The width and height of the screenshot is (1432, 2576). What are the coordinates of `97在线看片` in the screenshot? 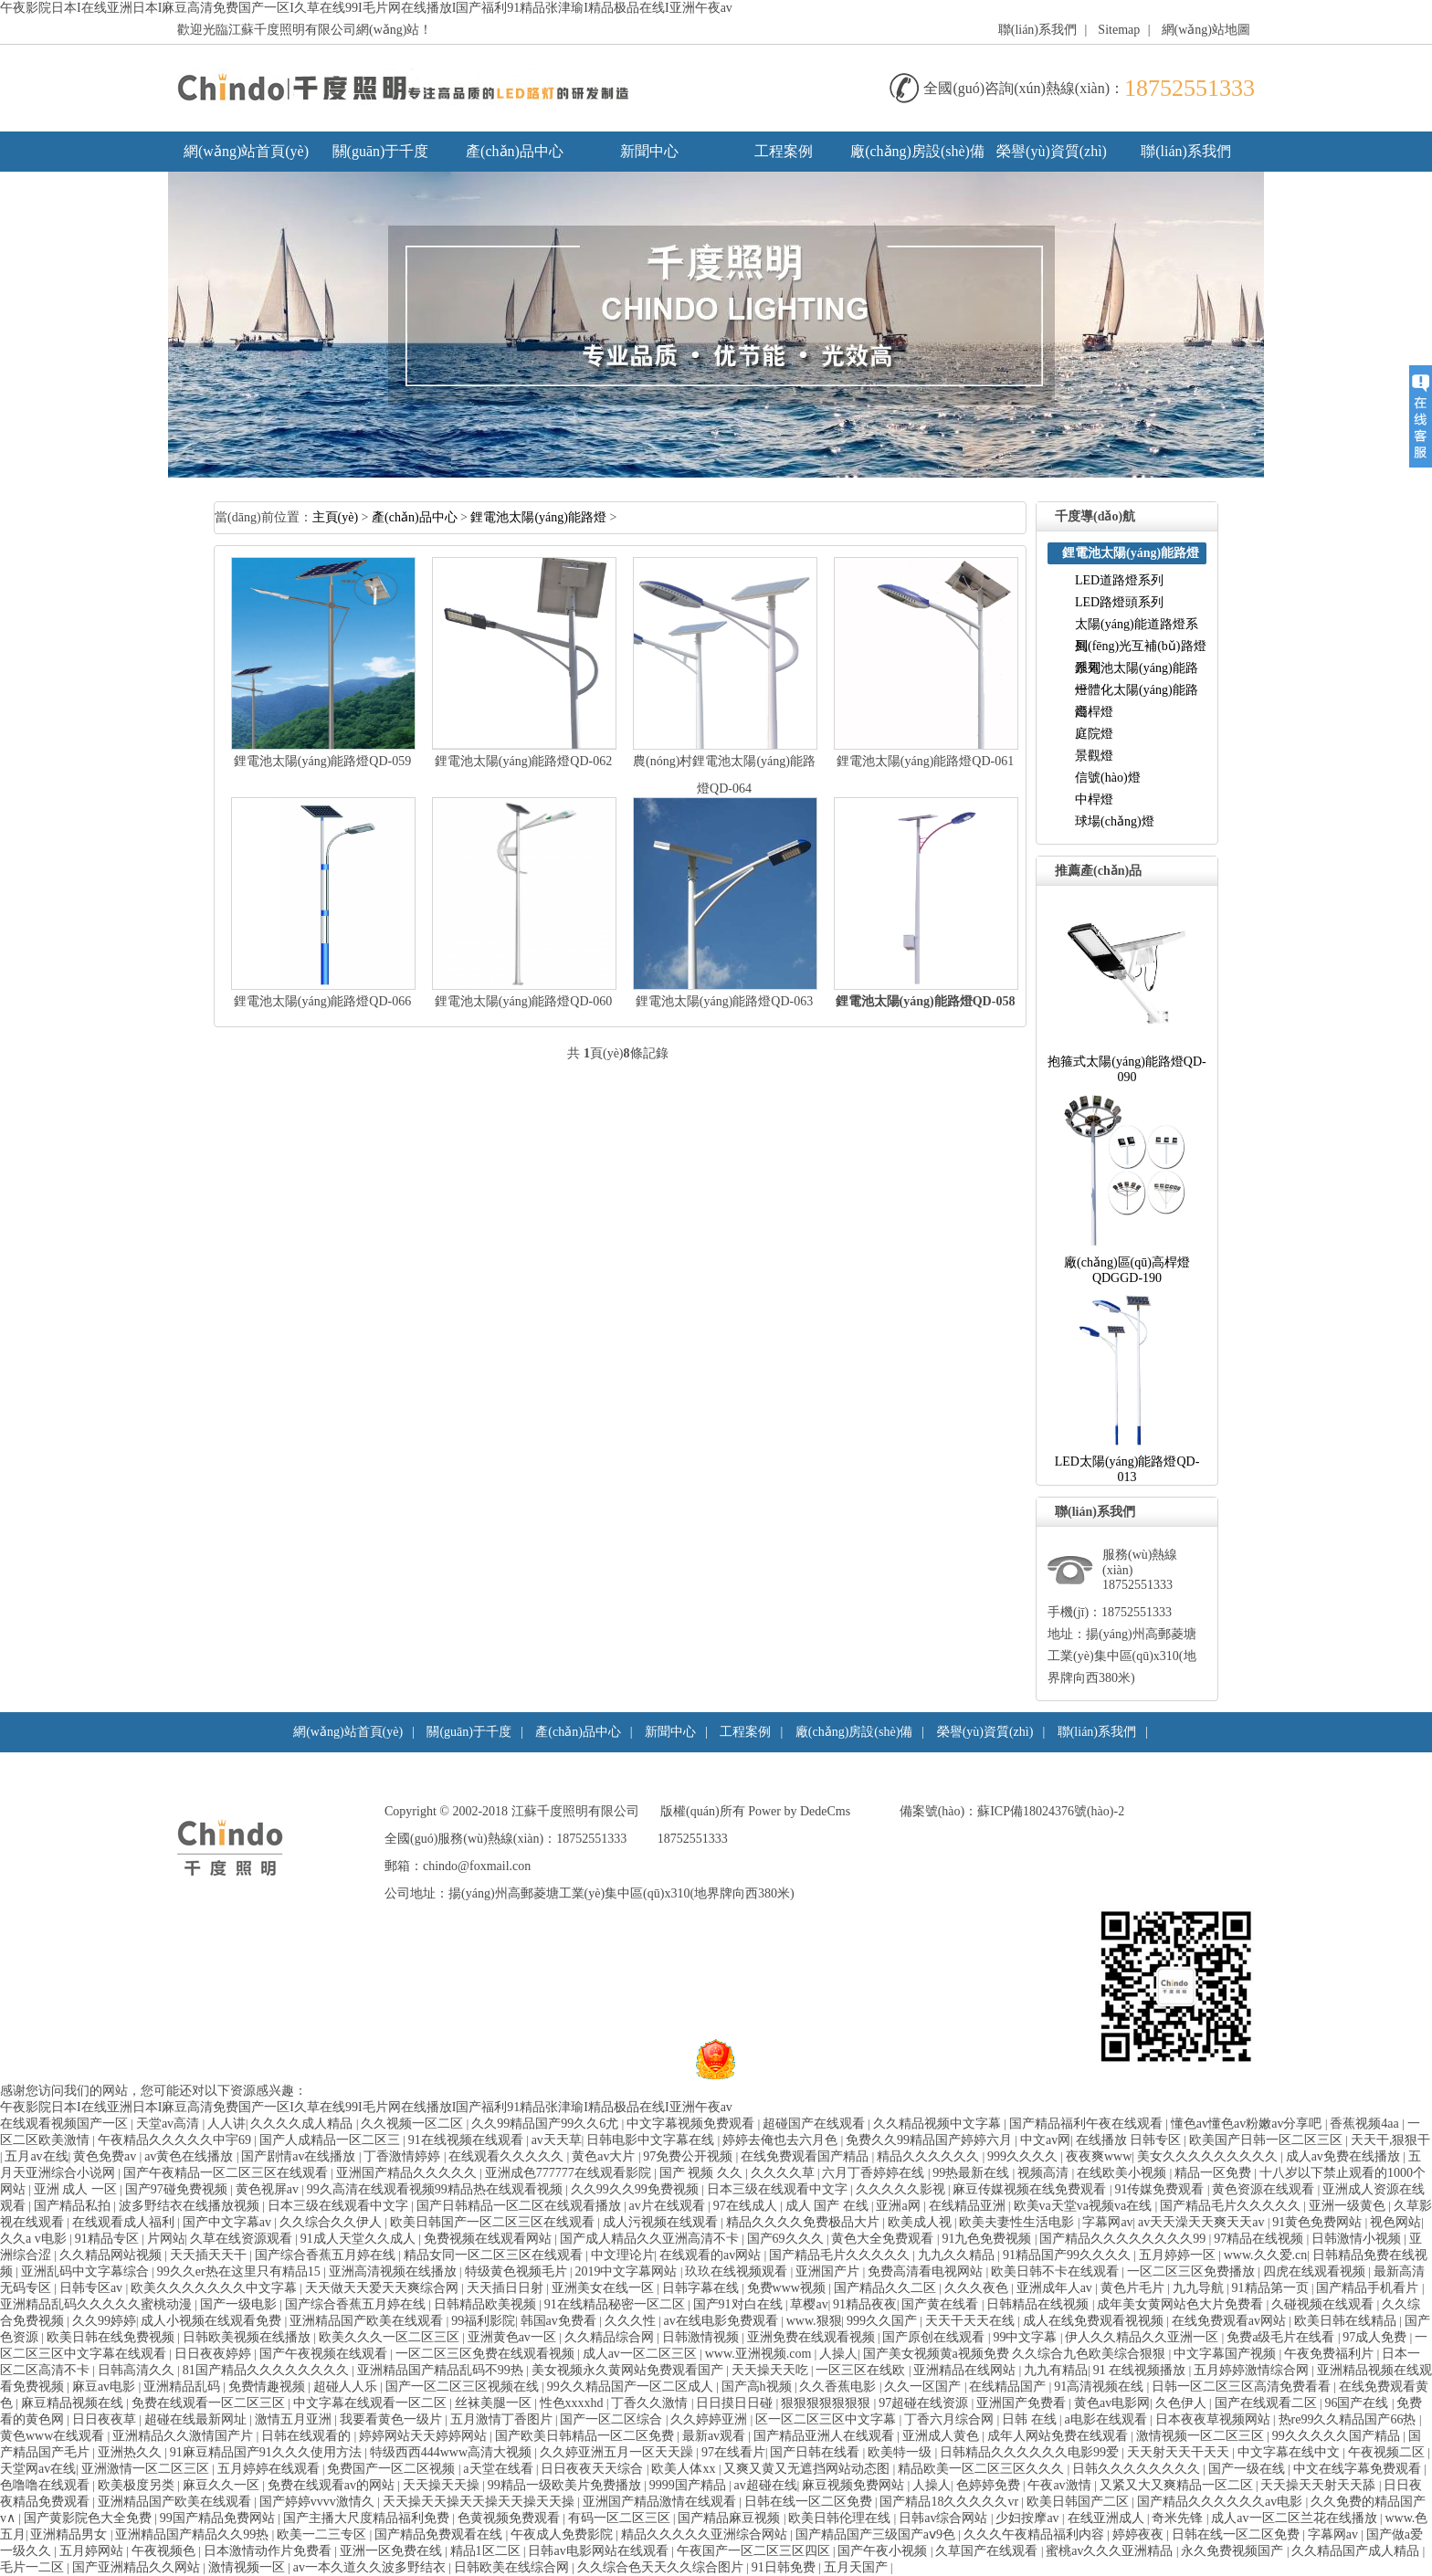 It's located at (733, 2452).